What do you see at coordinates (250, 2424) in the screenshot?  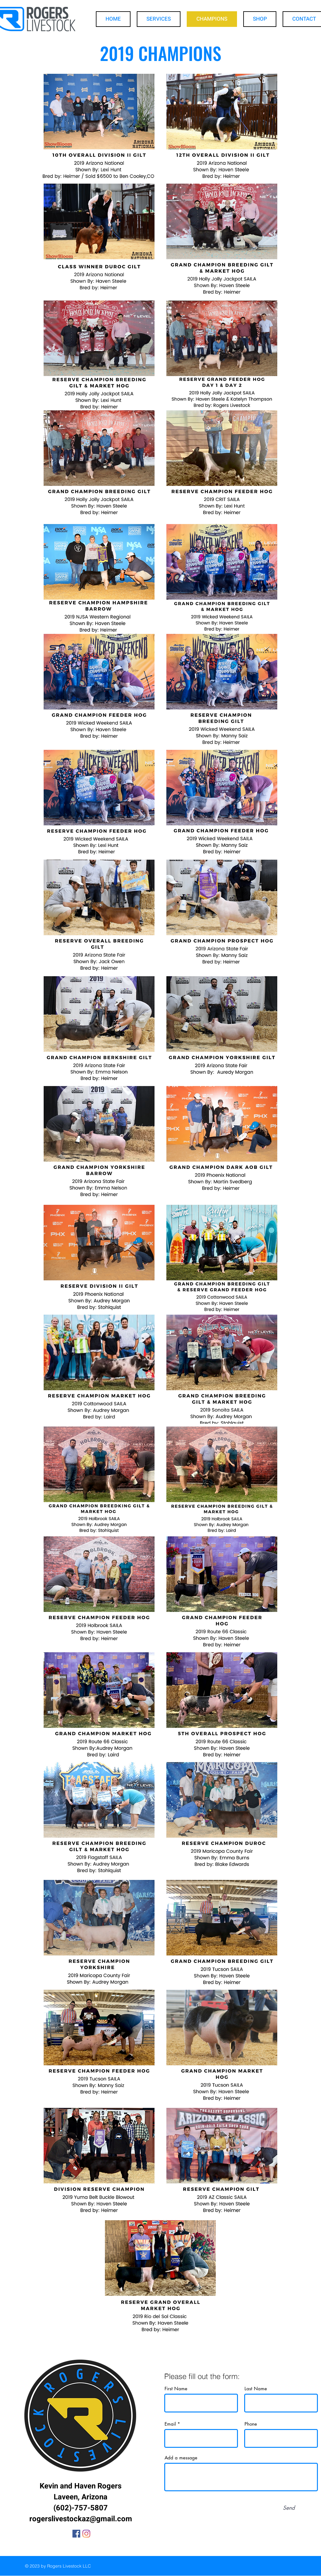 I see `Phone` at bounding box center [250, 2424].